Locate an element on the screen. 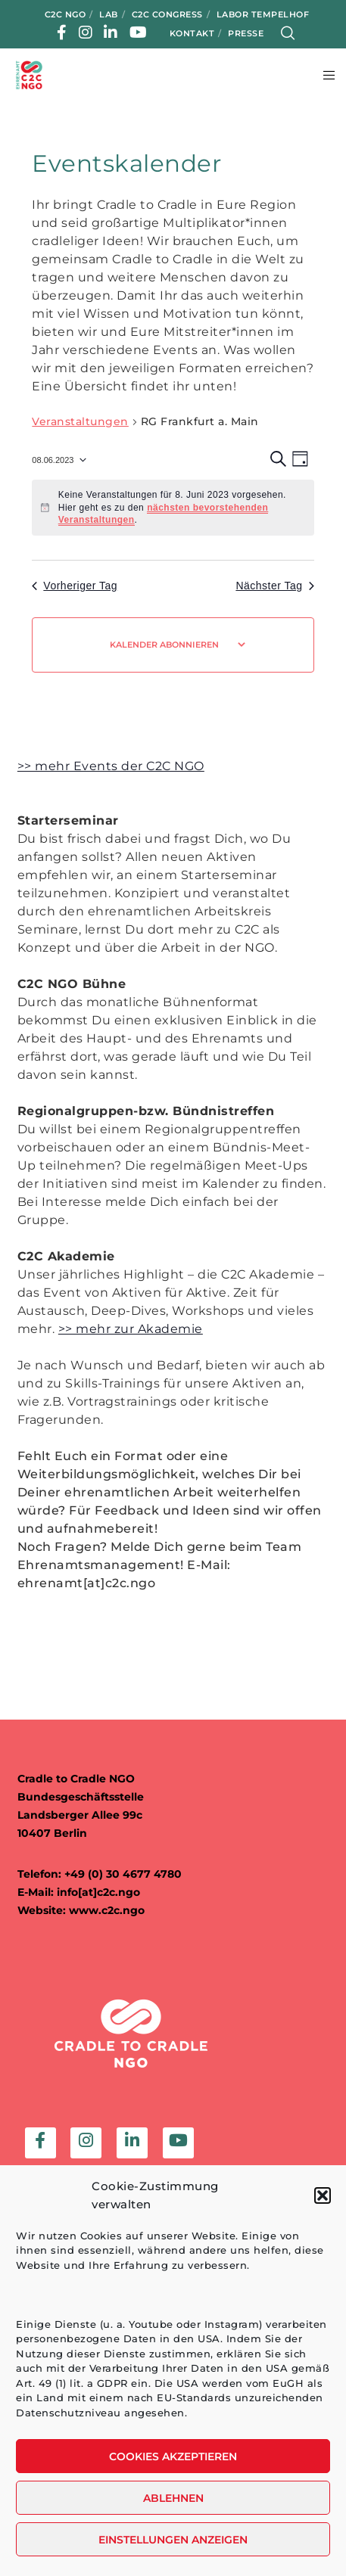 The image size is (346, 2576). [LinkedIn] is located at coordinates (111, 32).